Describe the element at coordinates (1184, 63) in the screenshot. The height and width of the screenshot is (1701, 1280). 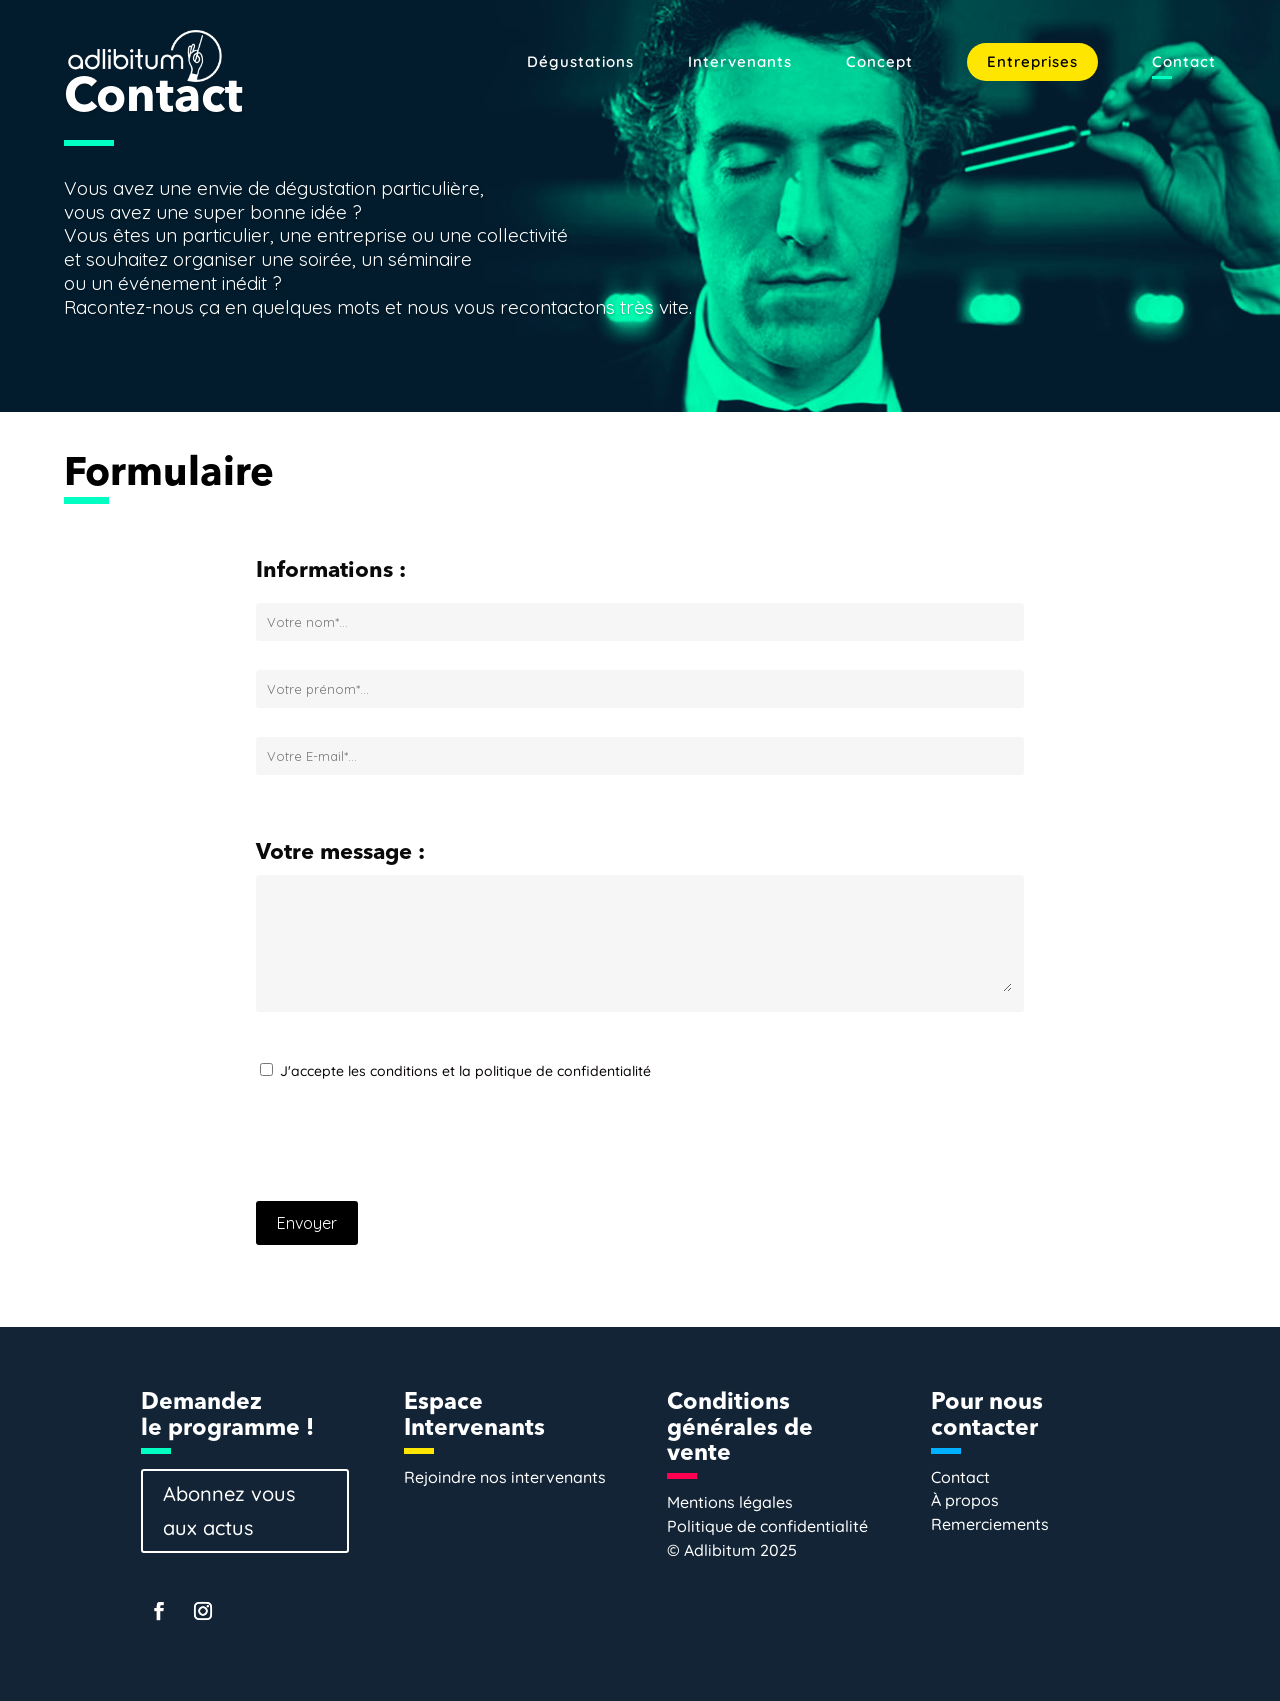
I see `Contact` at that location.